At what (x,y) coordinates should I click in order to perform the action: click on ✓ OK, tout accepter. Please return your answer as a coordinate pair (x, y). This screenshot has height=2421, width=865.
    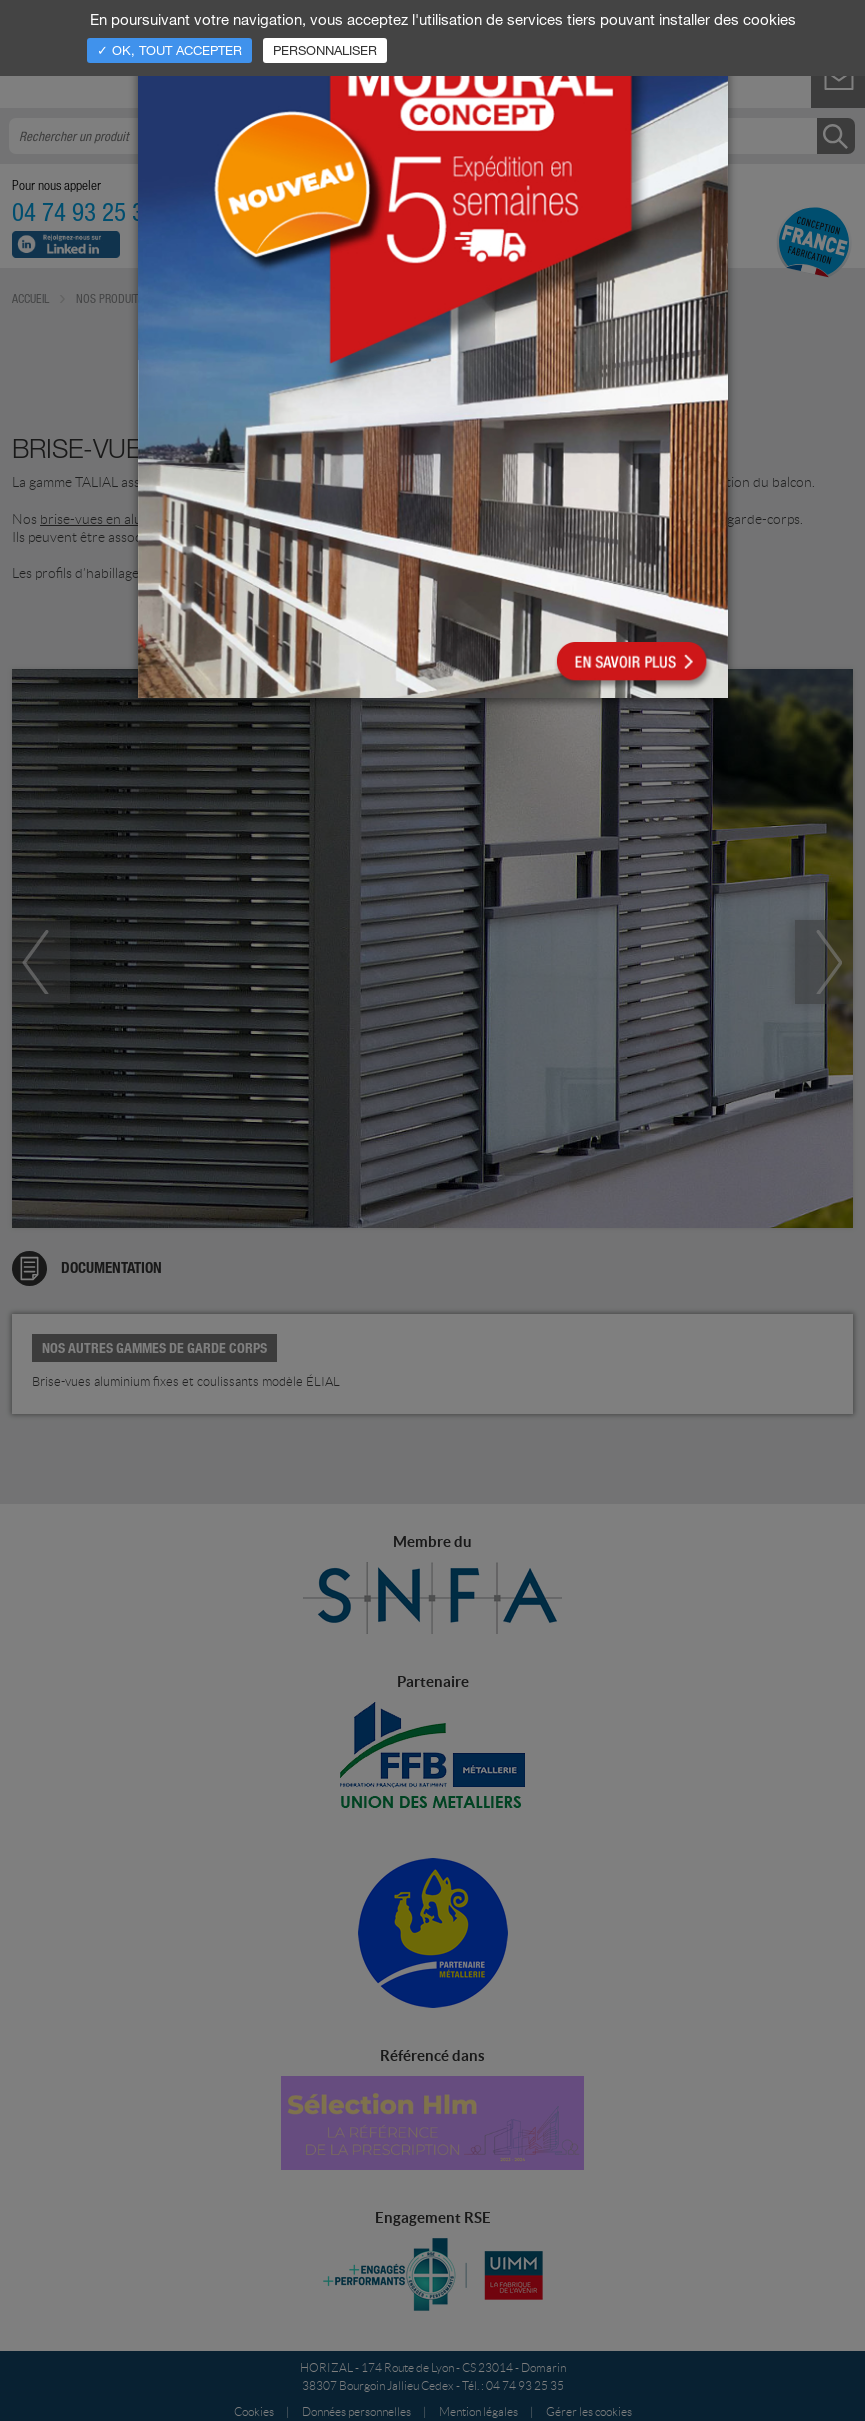
    Looking at the image, I should click on (169, 50).